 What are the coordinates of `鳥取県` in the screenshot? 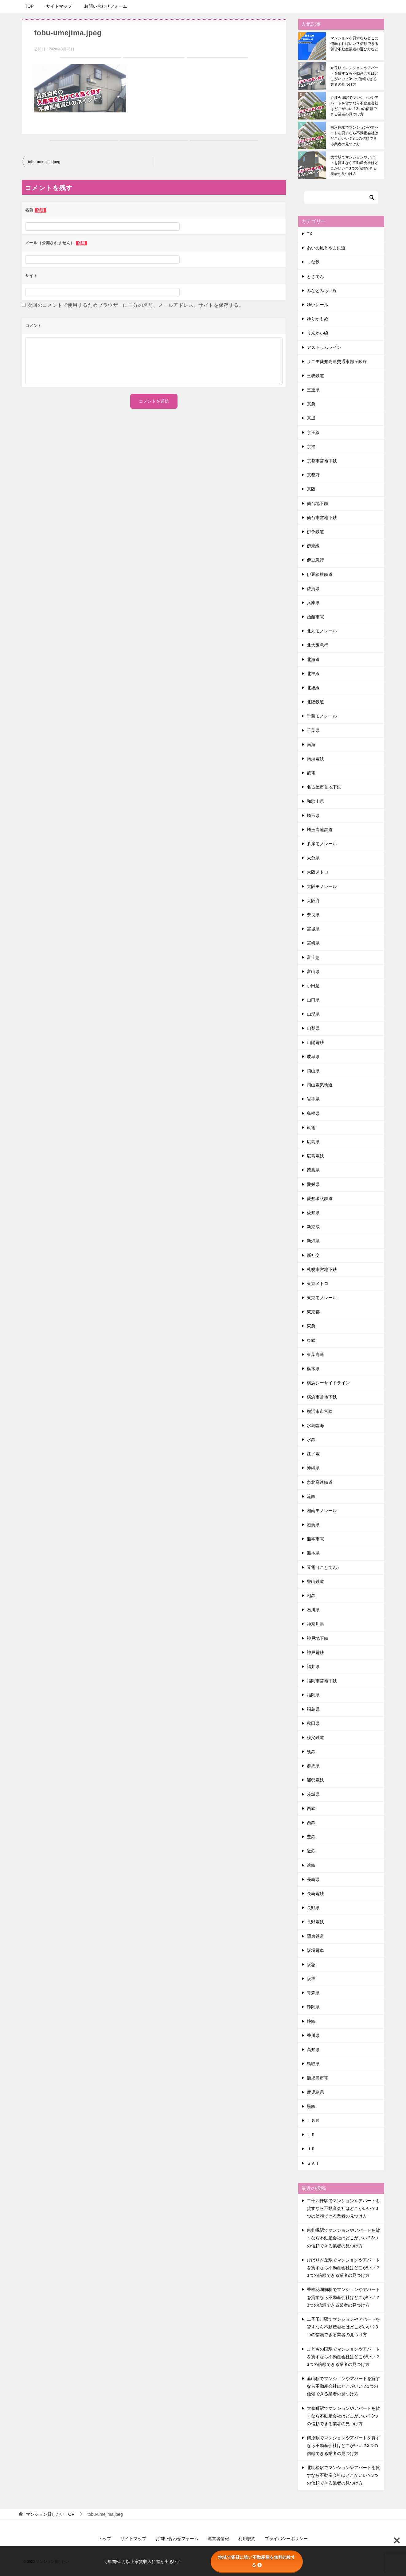 It's located at (313, 2063).